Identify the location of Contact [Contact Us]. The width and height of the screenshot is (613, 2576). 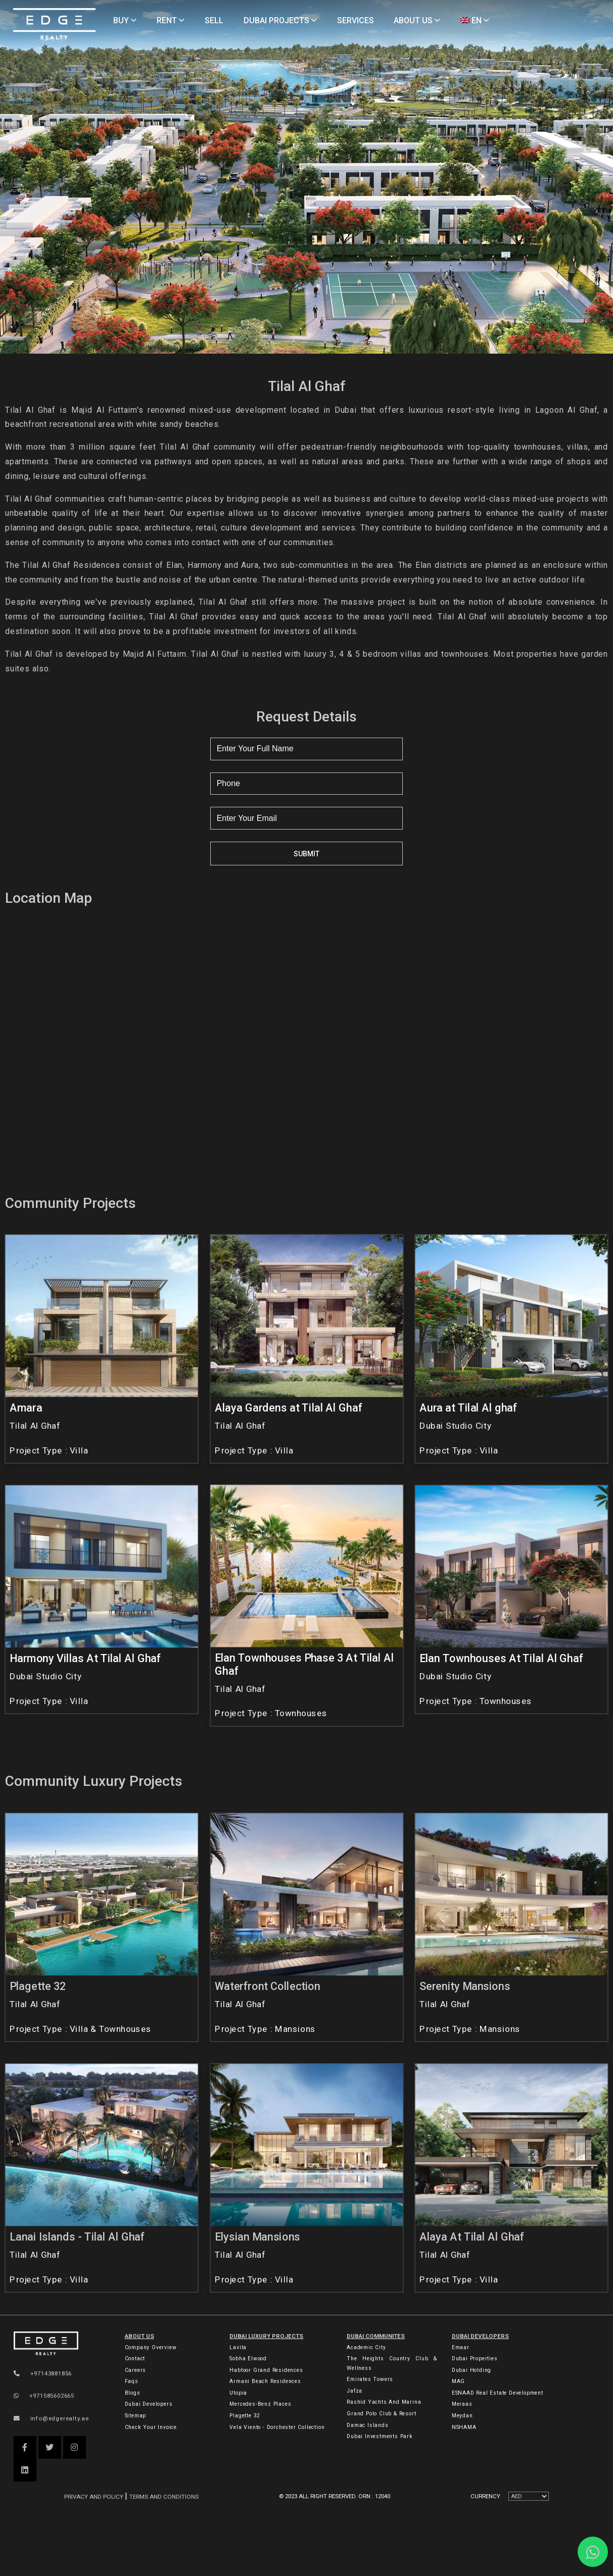
(135, 2358).